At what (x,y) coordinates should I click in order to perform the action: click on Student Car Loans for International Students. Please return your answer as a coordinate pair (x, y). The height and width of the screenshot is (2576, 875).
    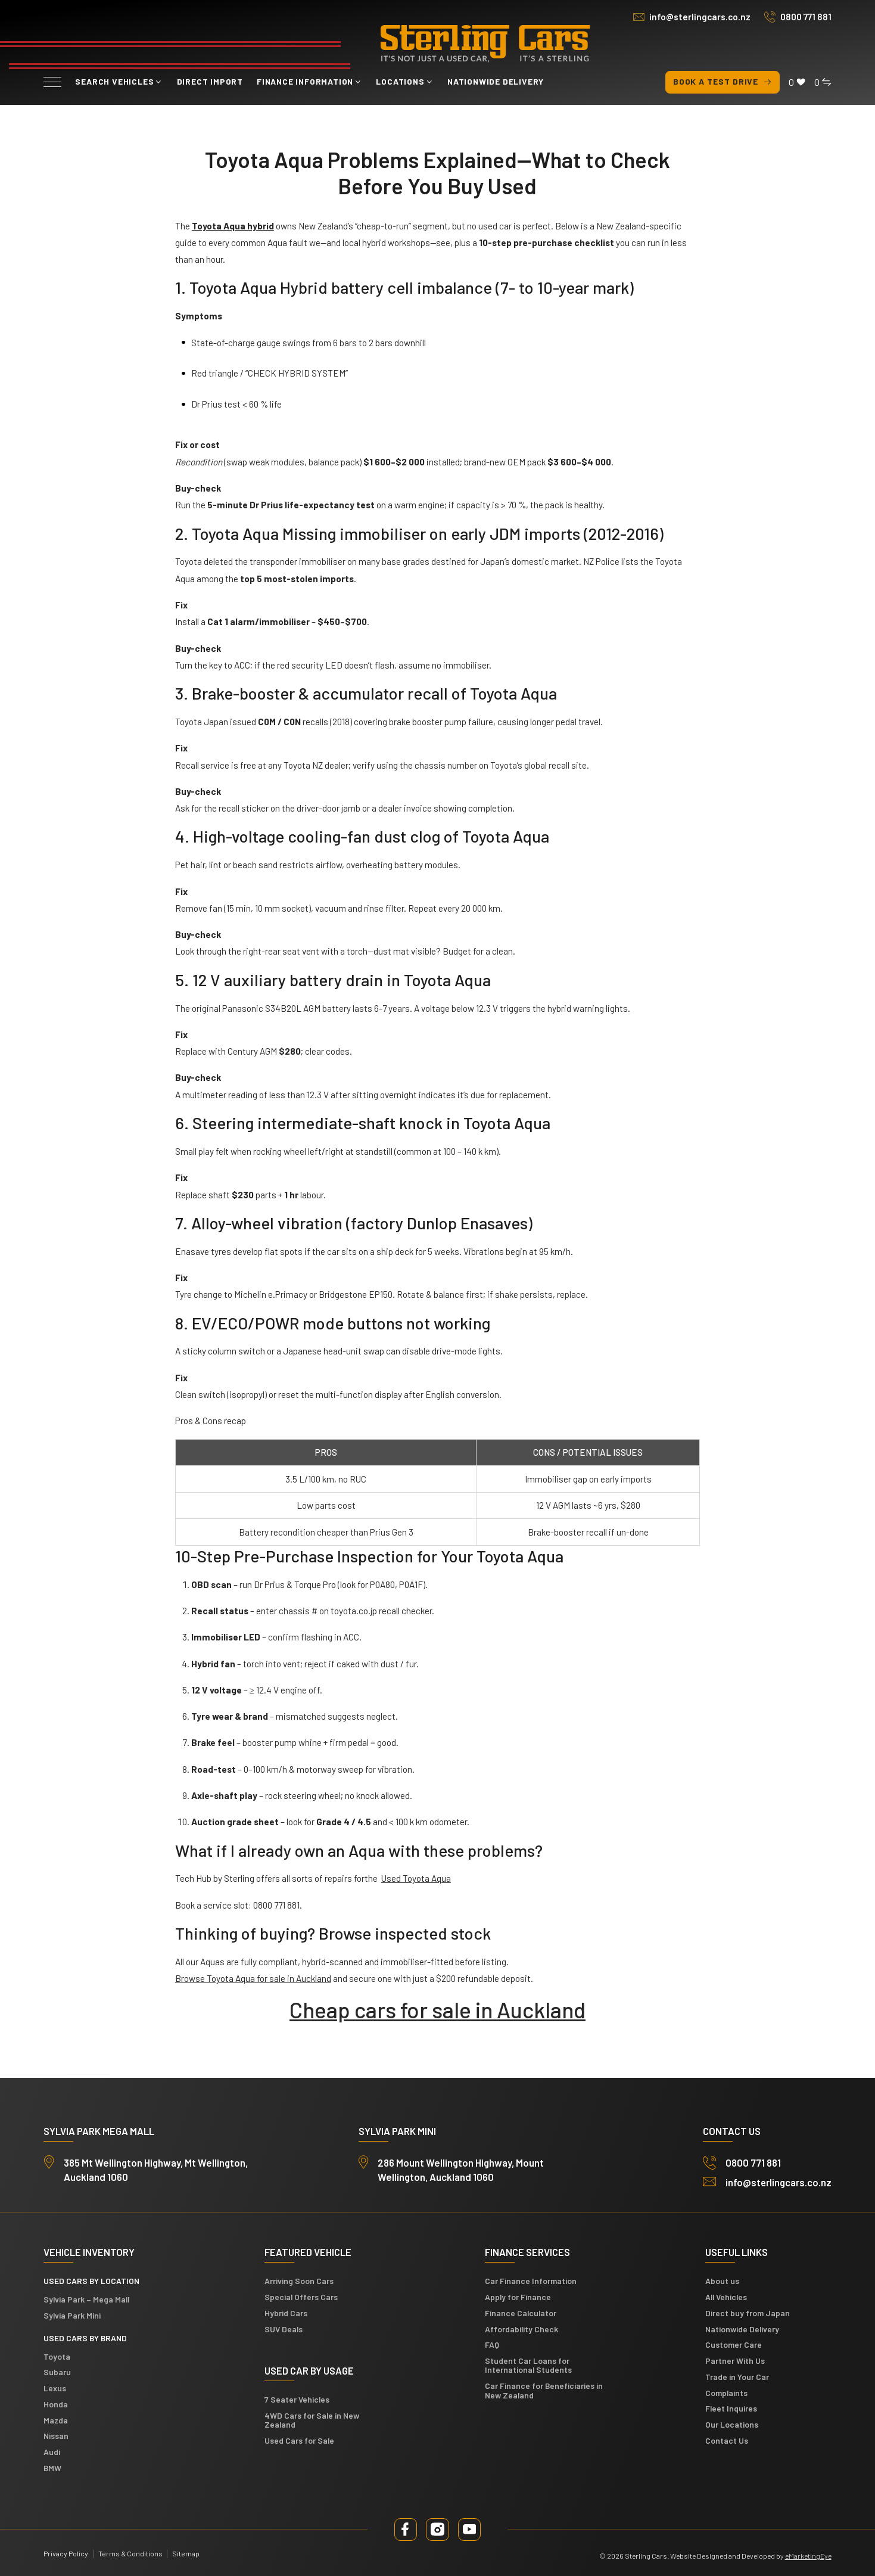
    Looking at the image, I should click on (528, 2365).